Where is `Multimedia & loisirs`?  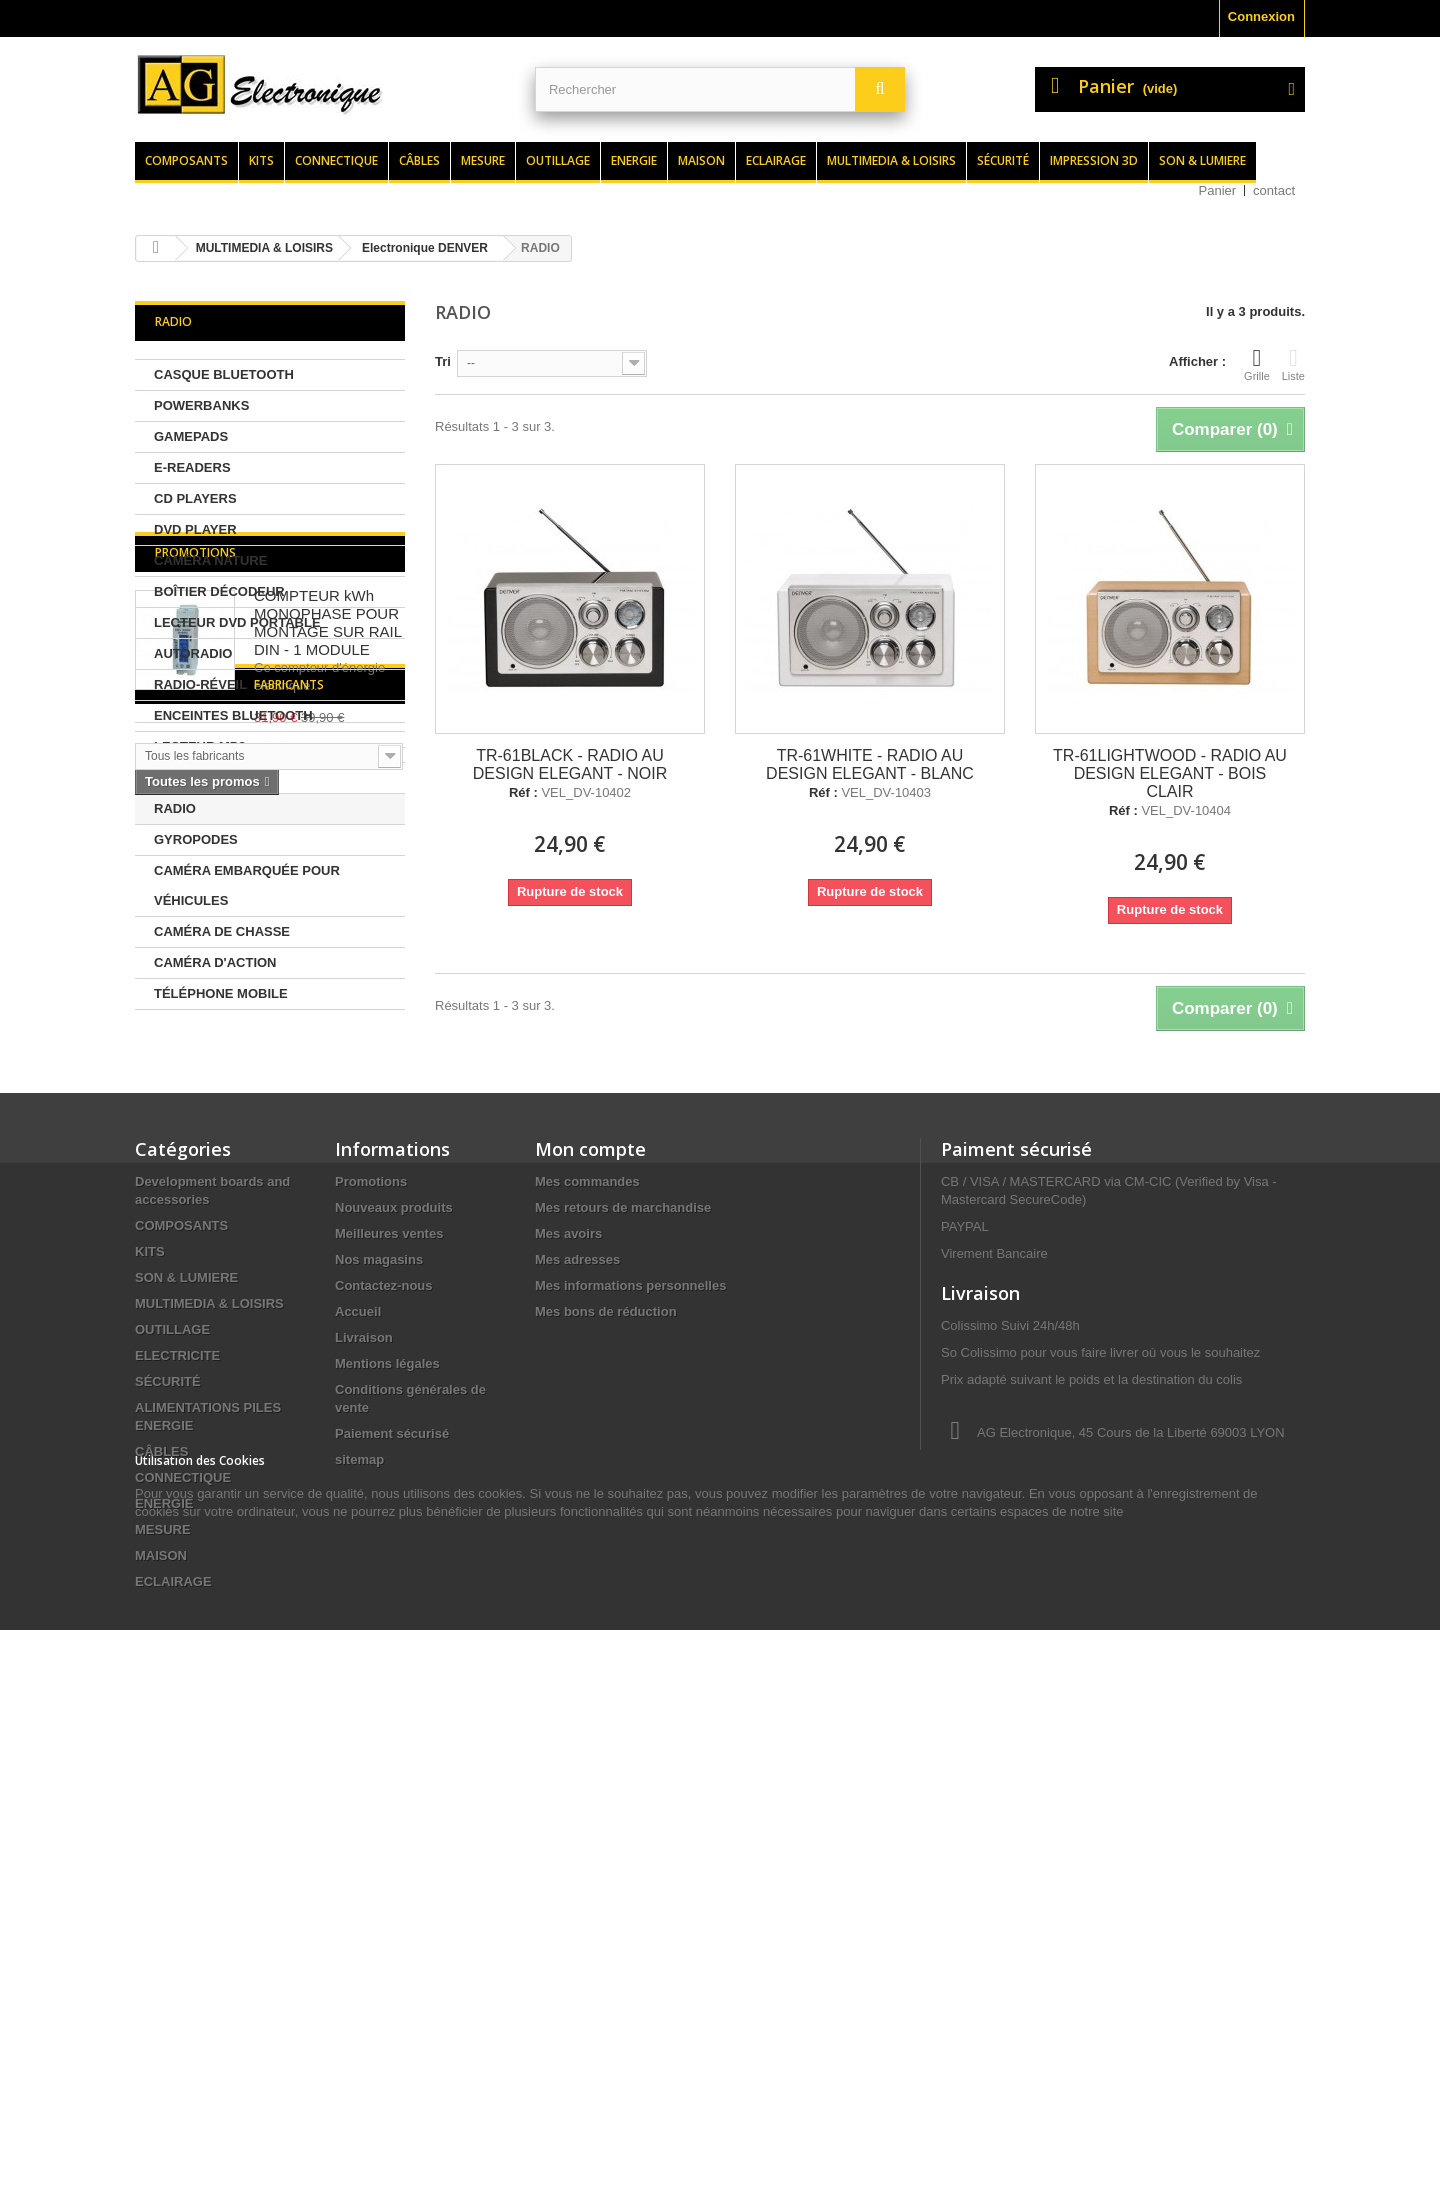 Multimedia & loisirs is located at coordinates (891, 160).